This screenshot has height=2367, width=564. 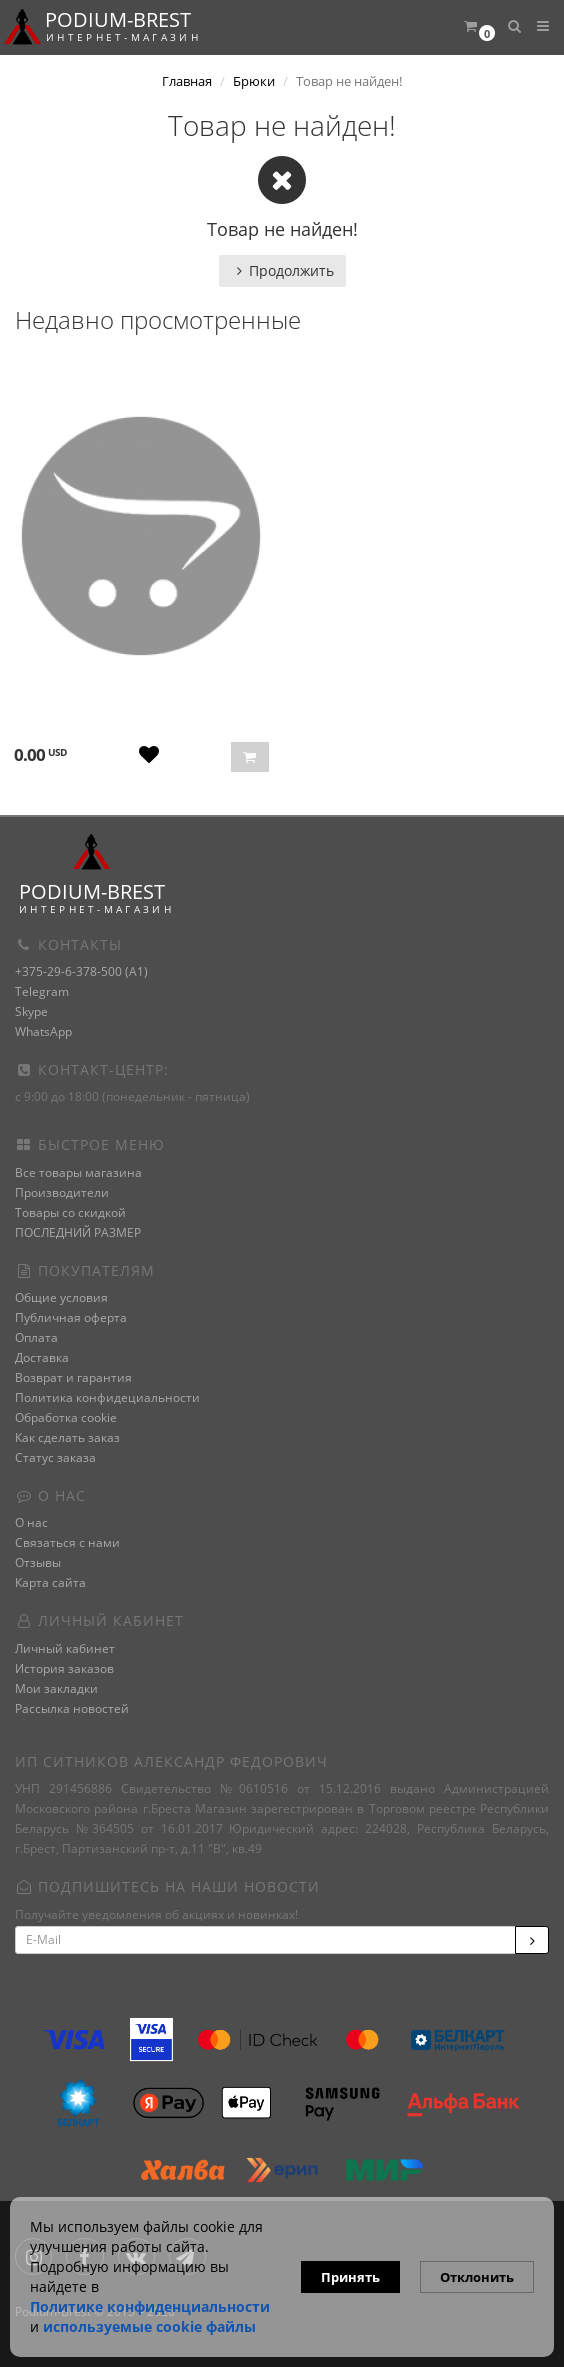 What do you see at coordinates (38, 1562) in the screenshot?
I see `Отзывы` at bounding box center [38, 1562].